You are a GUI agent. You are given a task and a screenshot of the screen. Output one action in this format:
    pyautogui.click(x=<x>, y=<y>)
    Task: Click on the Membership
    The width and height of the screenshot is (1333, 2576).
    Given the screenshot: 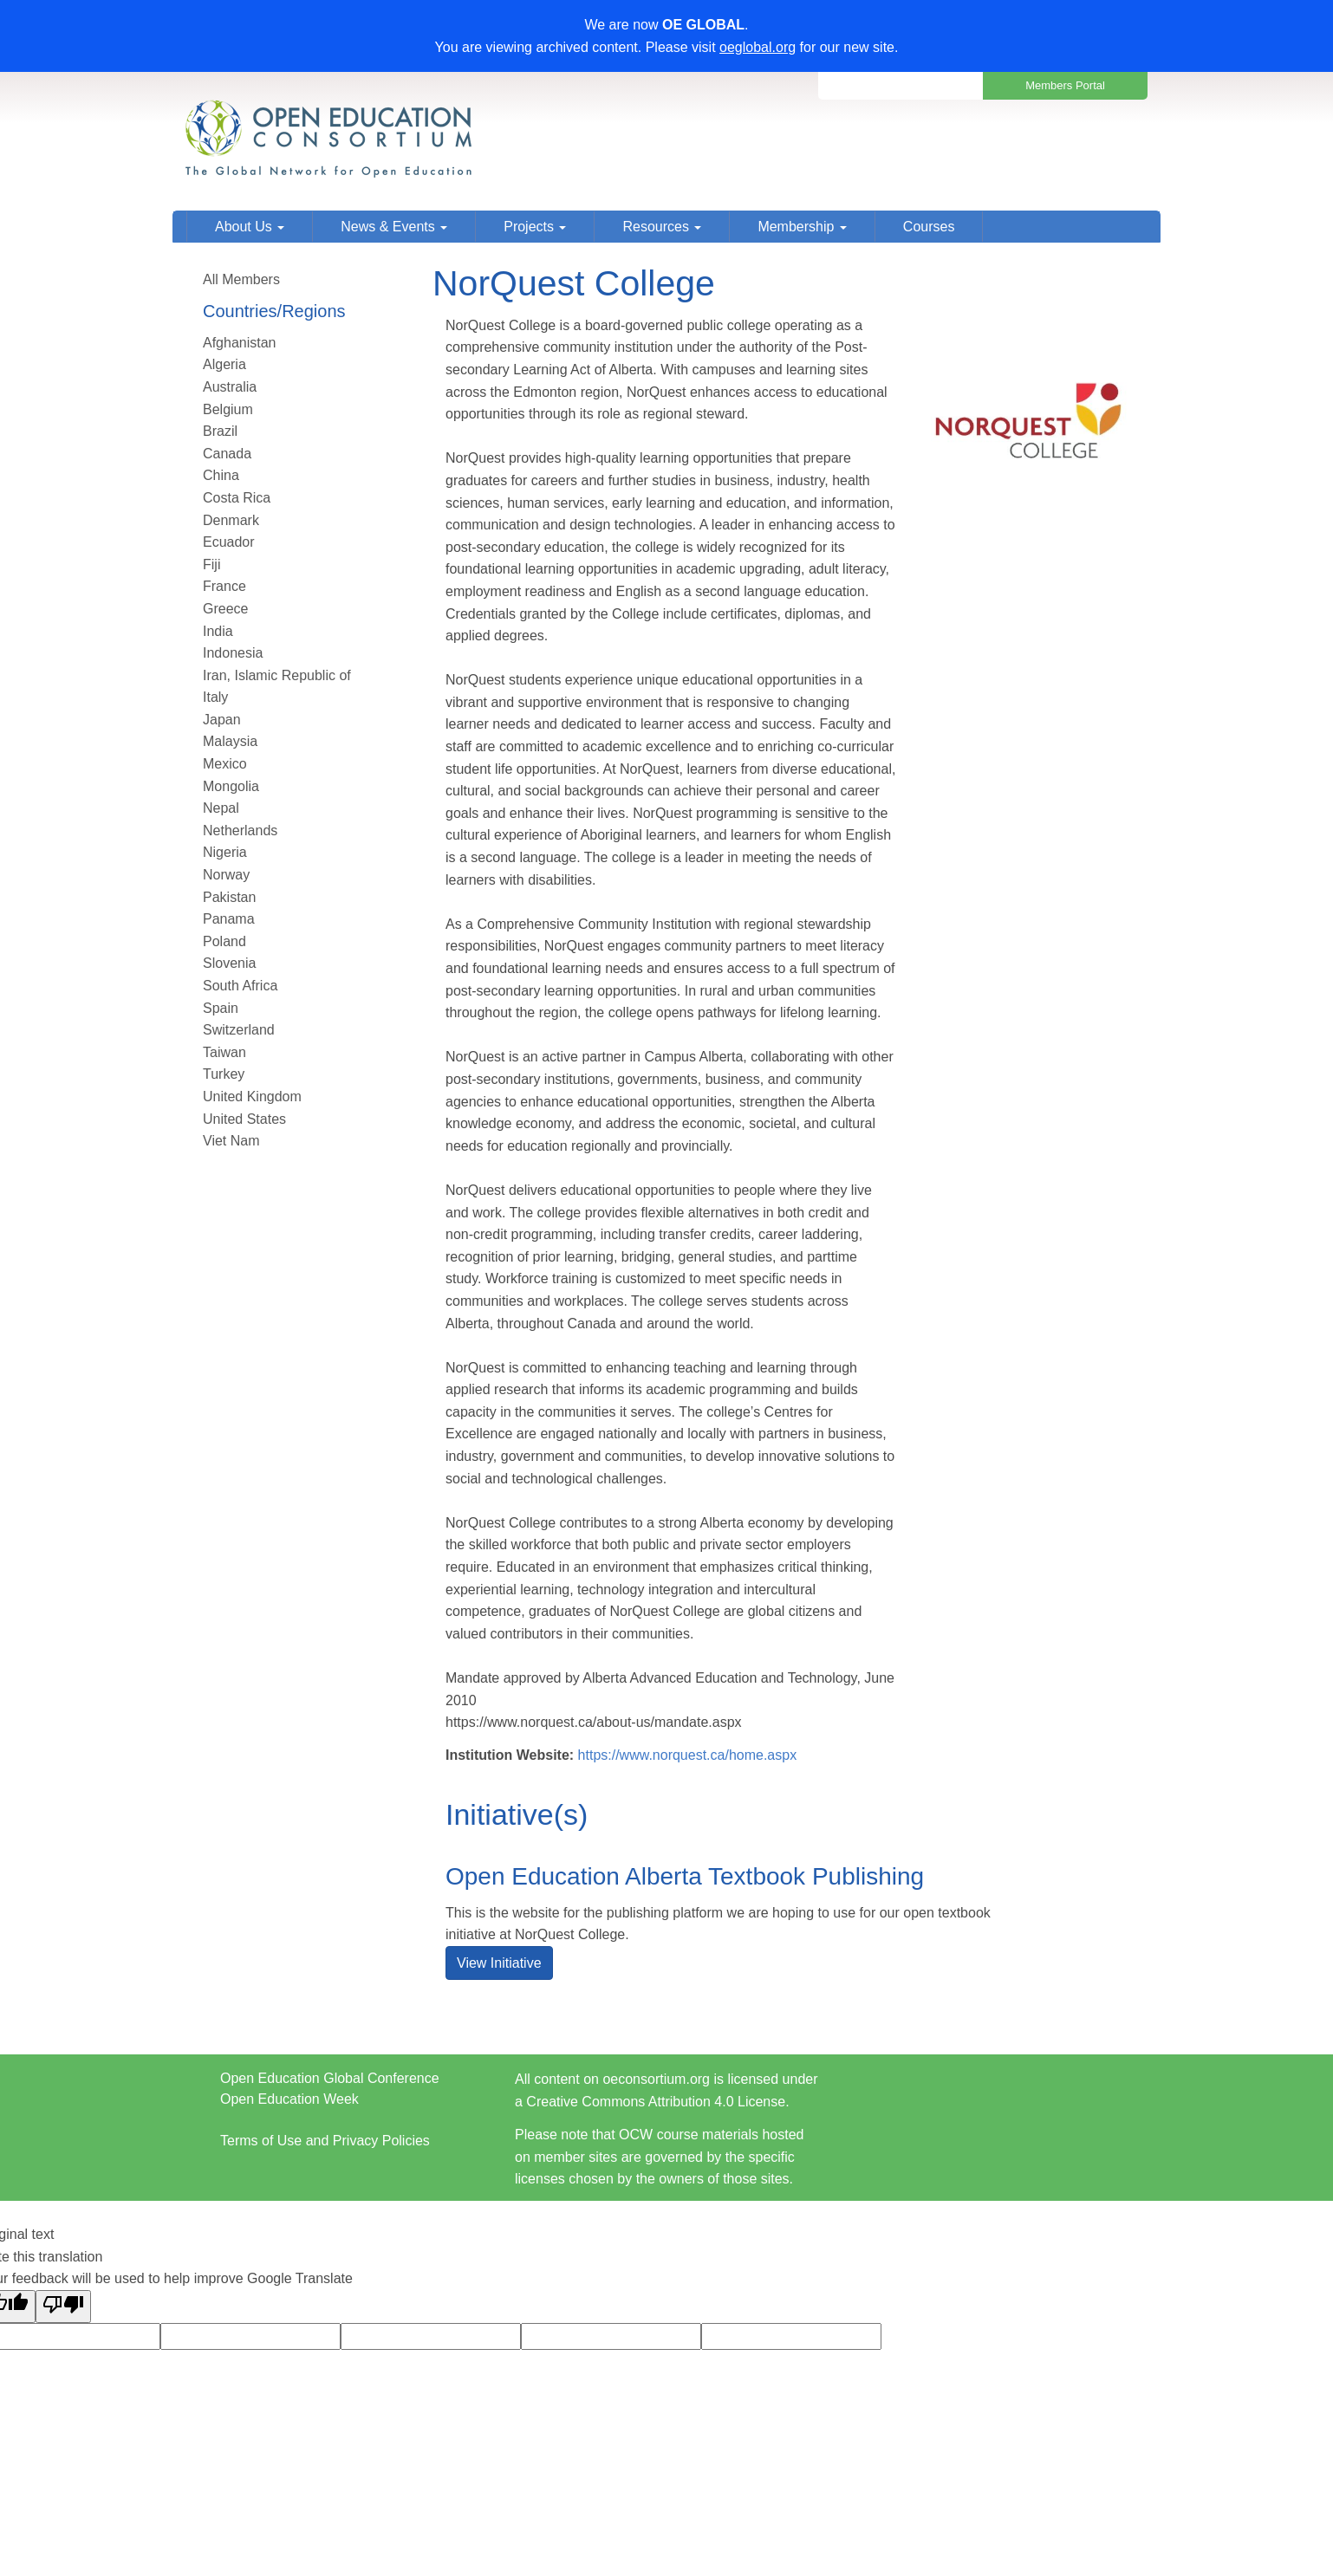 What is the action you would take?
    pyautogui.click(x=802, y=226)
    